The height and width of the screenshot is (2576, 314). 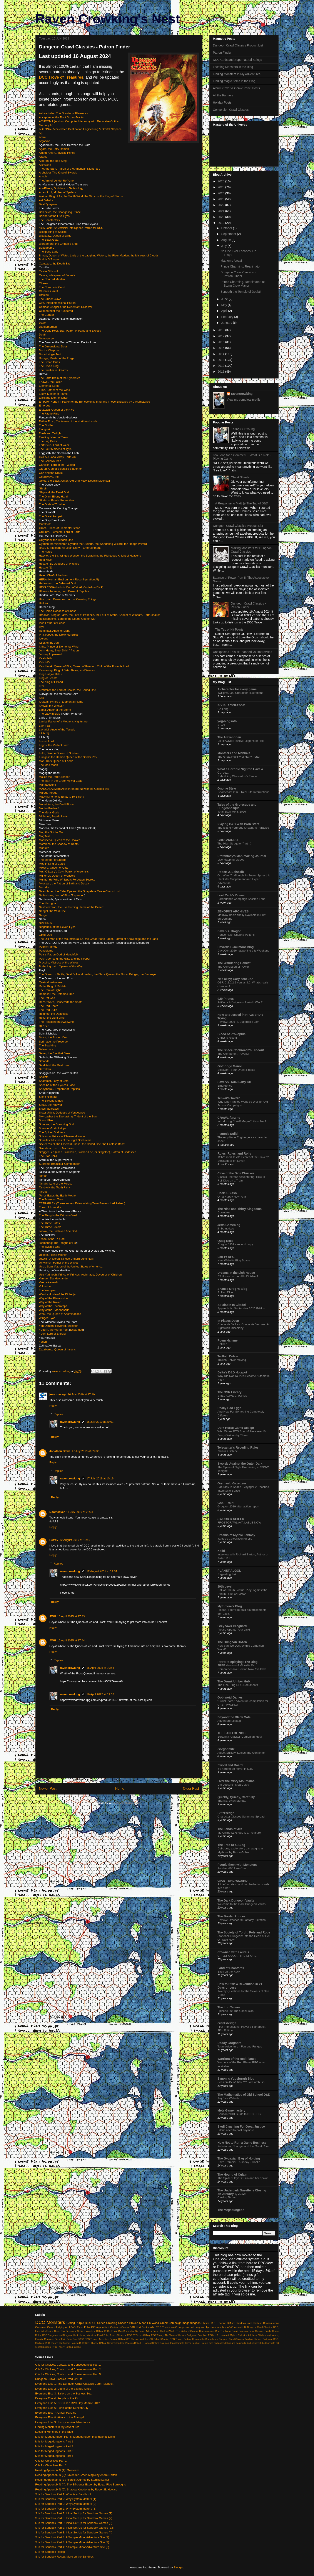 What do you see at coordinates (67, 879) in the screenshot?
I see `Mulmo, He Who Whispers Forgotten Secrets` at bounding box center [67, 879].